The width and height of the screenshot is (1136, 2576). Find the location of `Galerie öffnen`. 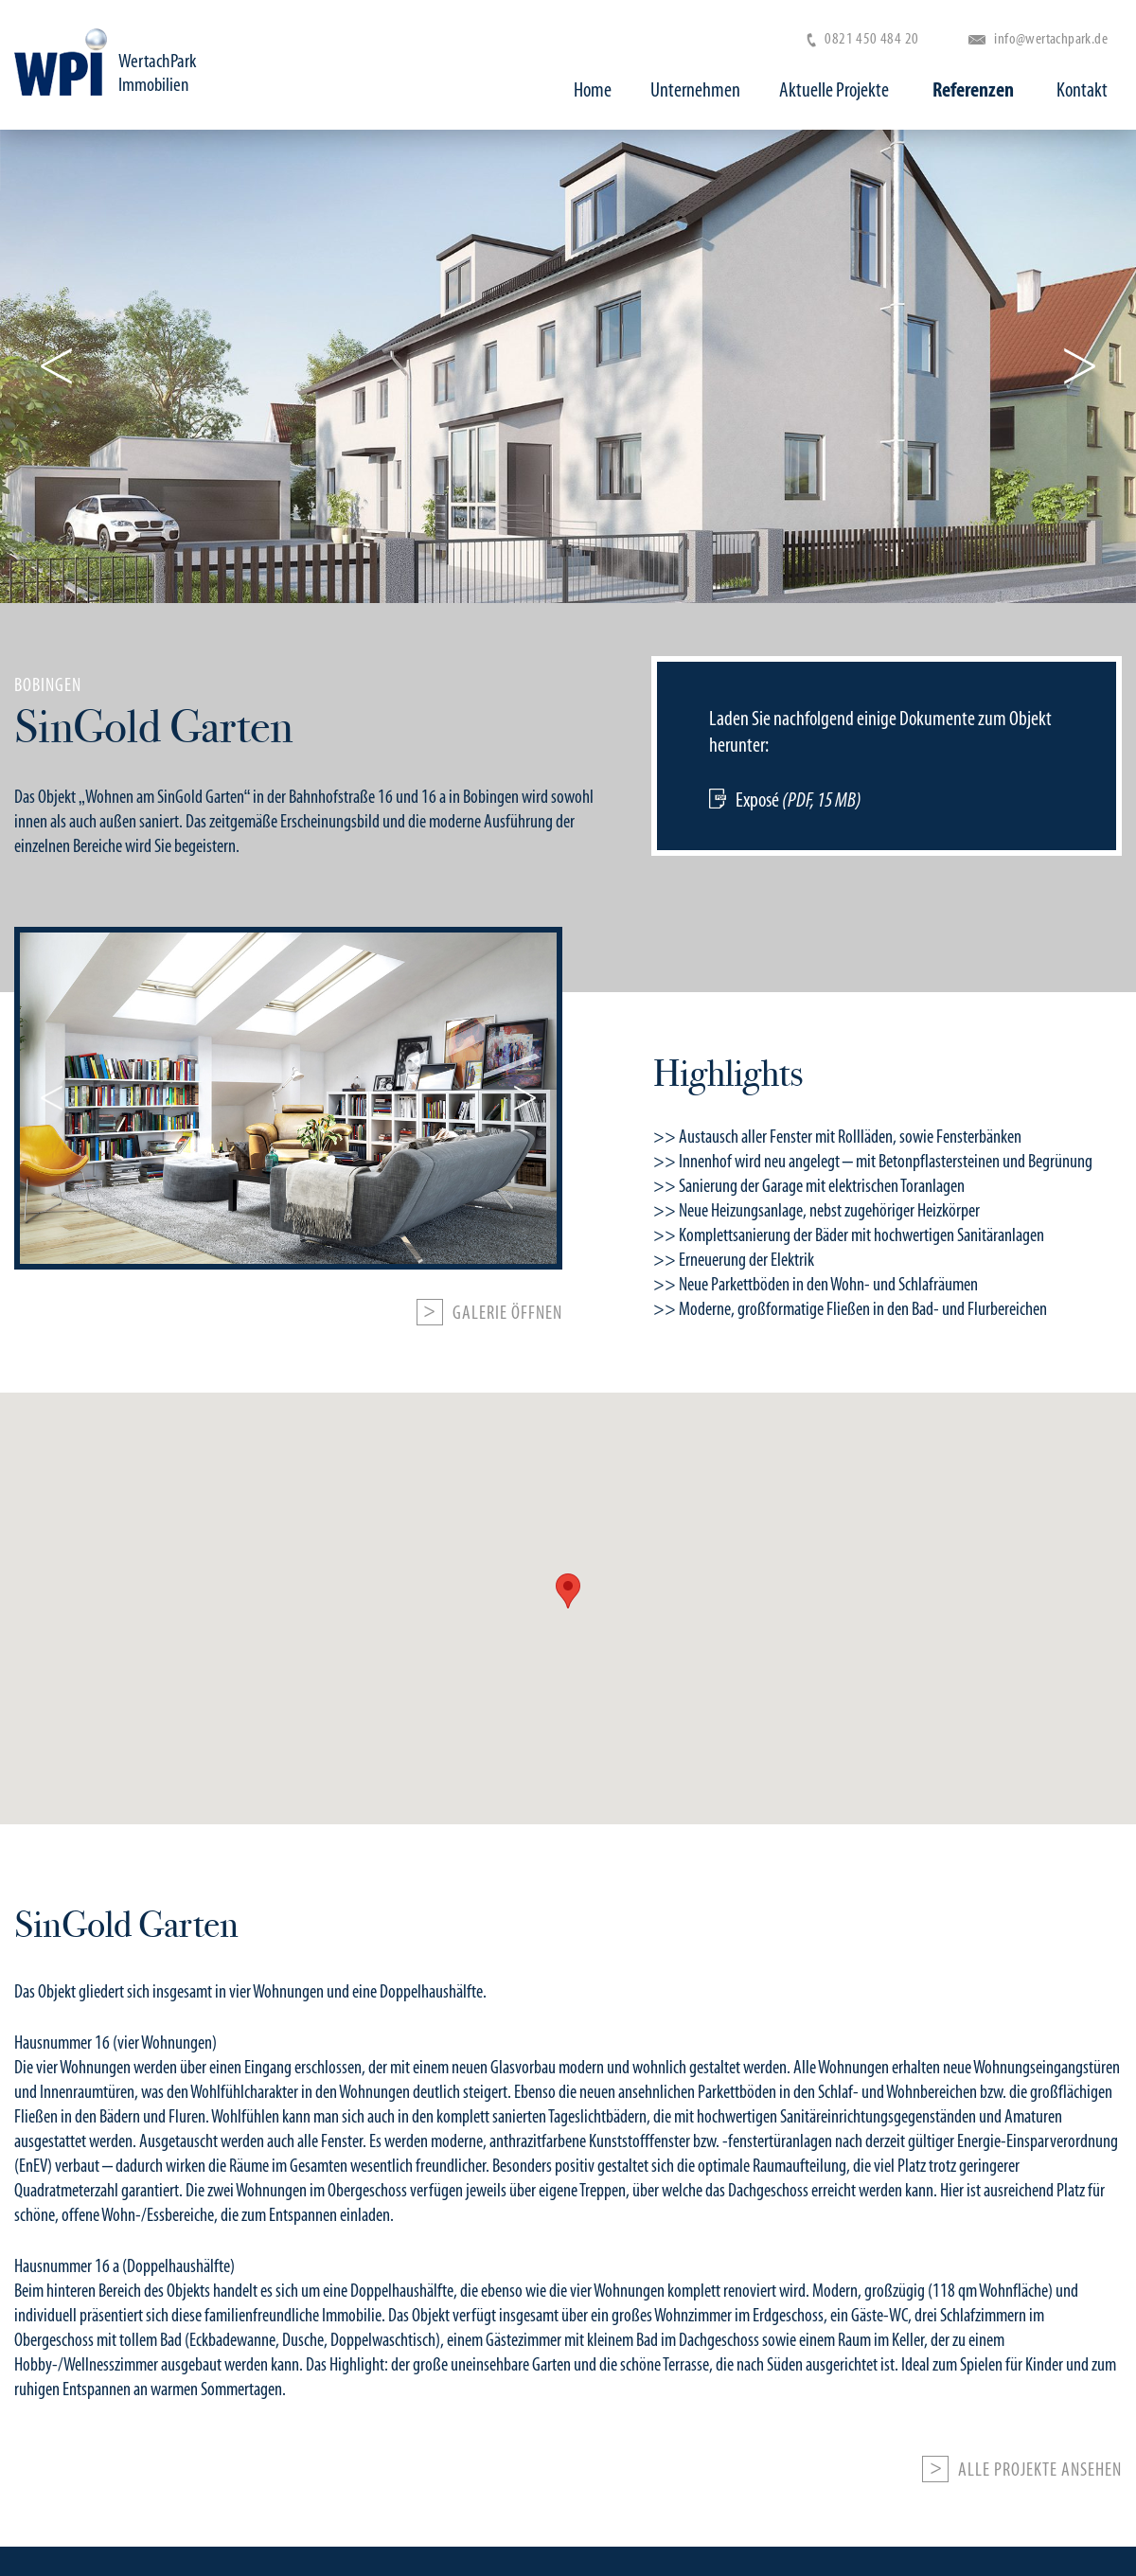

Galerie öffnen is located at coordinates (507, 1313).